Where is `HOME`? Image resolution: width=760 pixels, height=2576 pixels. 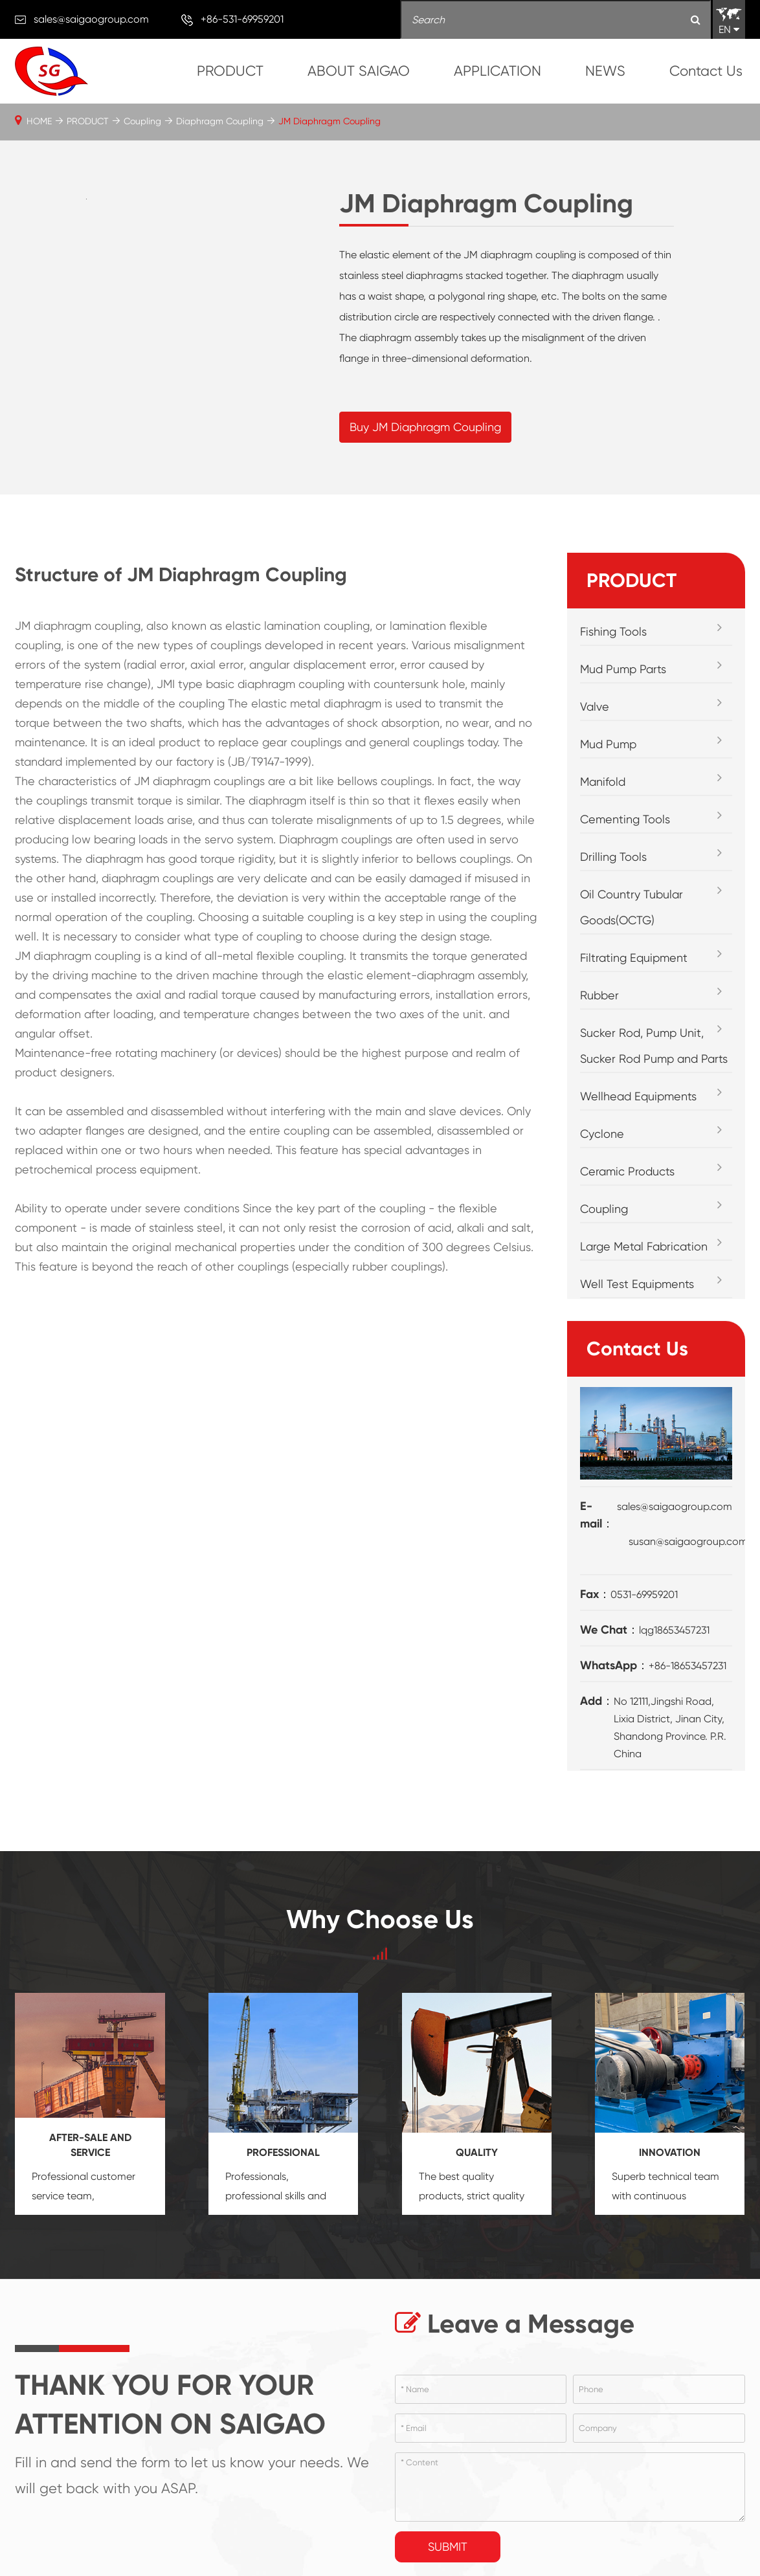 HOME is located at coordinates (39, 121).